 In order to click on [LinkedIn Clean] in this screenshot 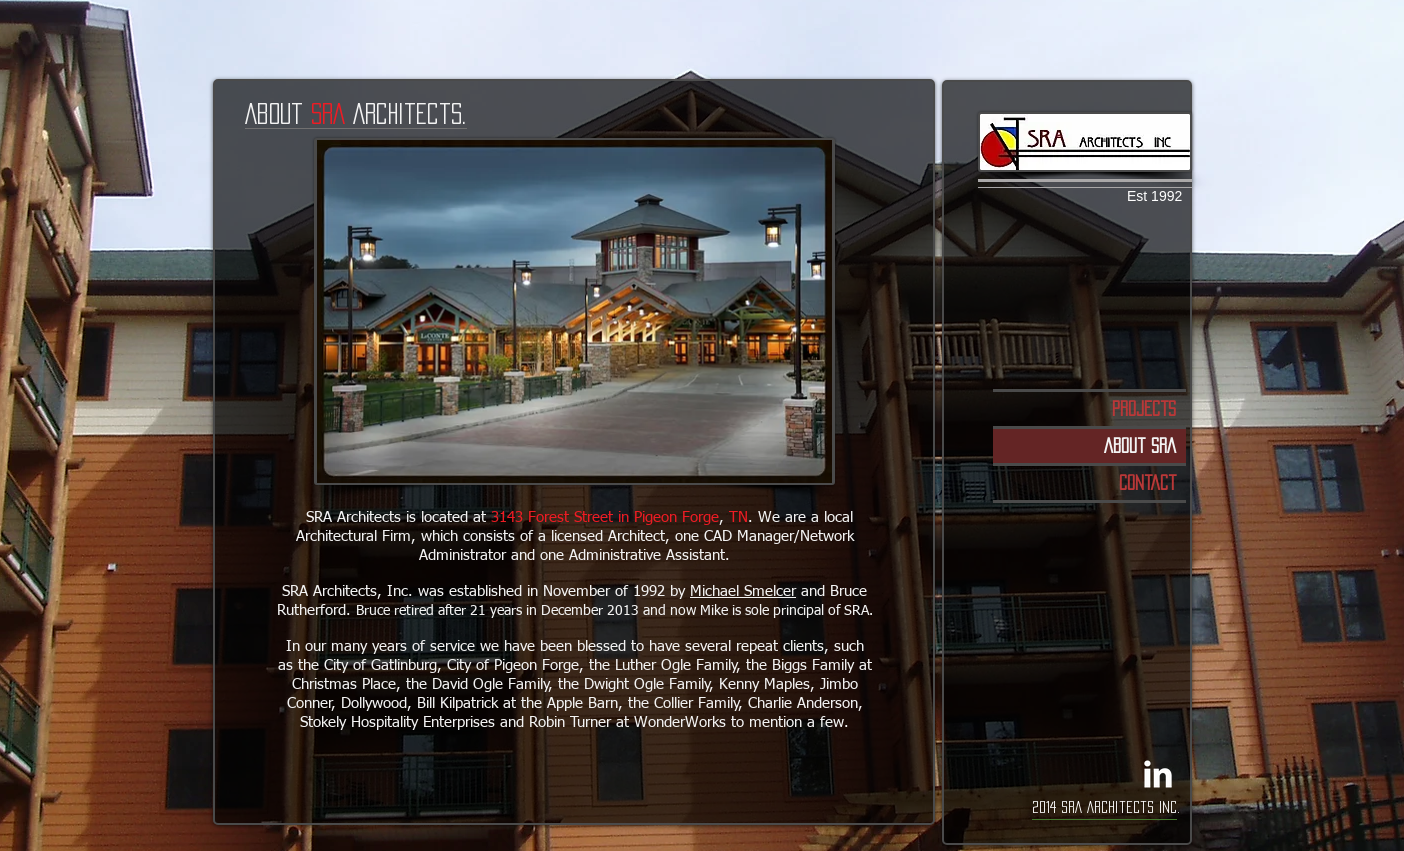, I will do `click(1158, 774)`.